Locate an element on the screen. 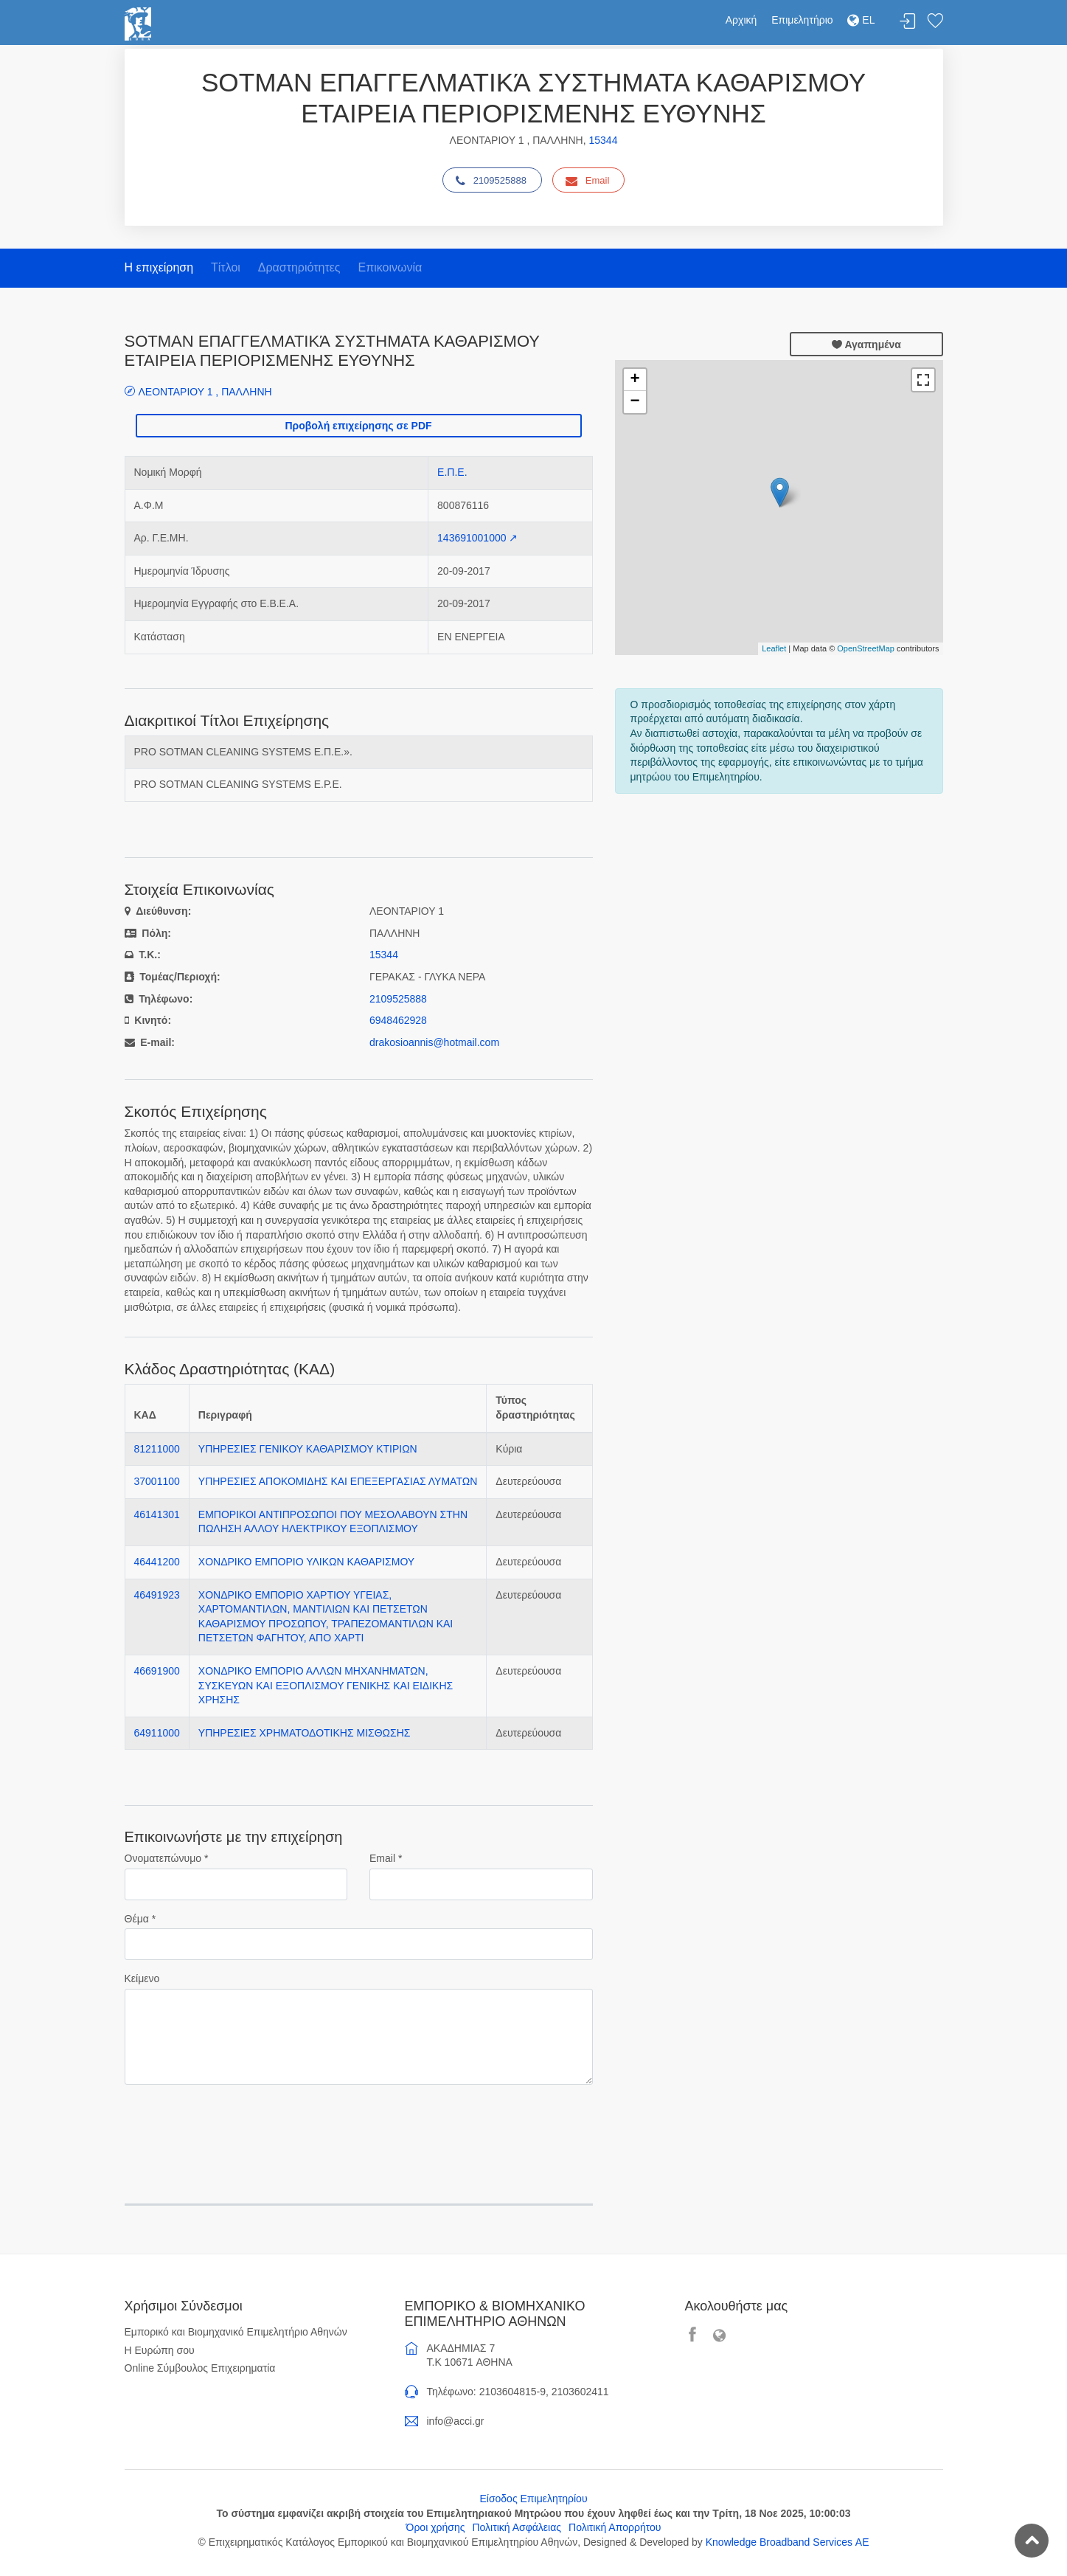  Πολιτική Απορρήτου is located at coordinates (615, 2527).